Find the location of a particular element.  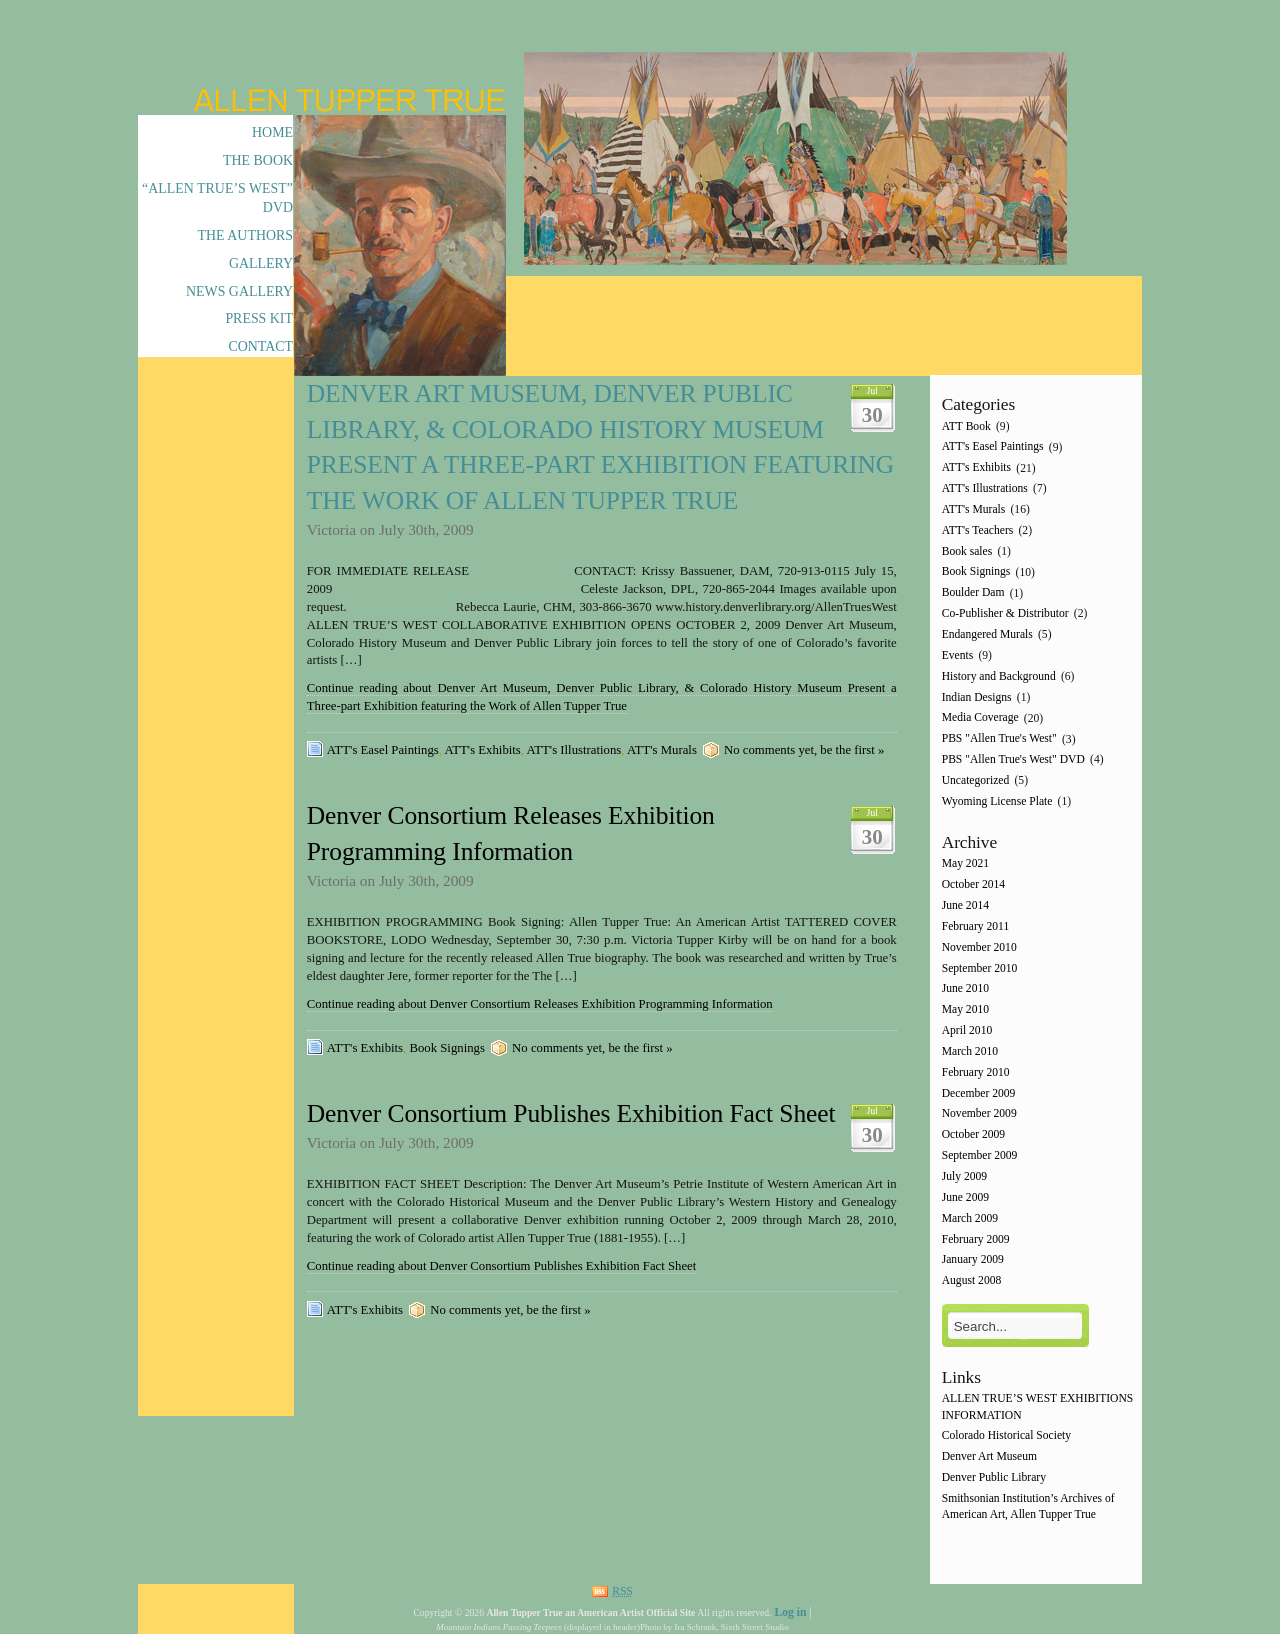

April 2010 is located at coordinates (967, 1030).